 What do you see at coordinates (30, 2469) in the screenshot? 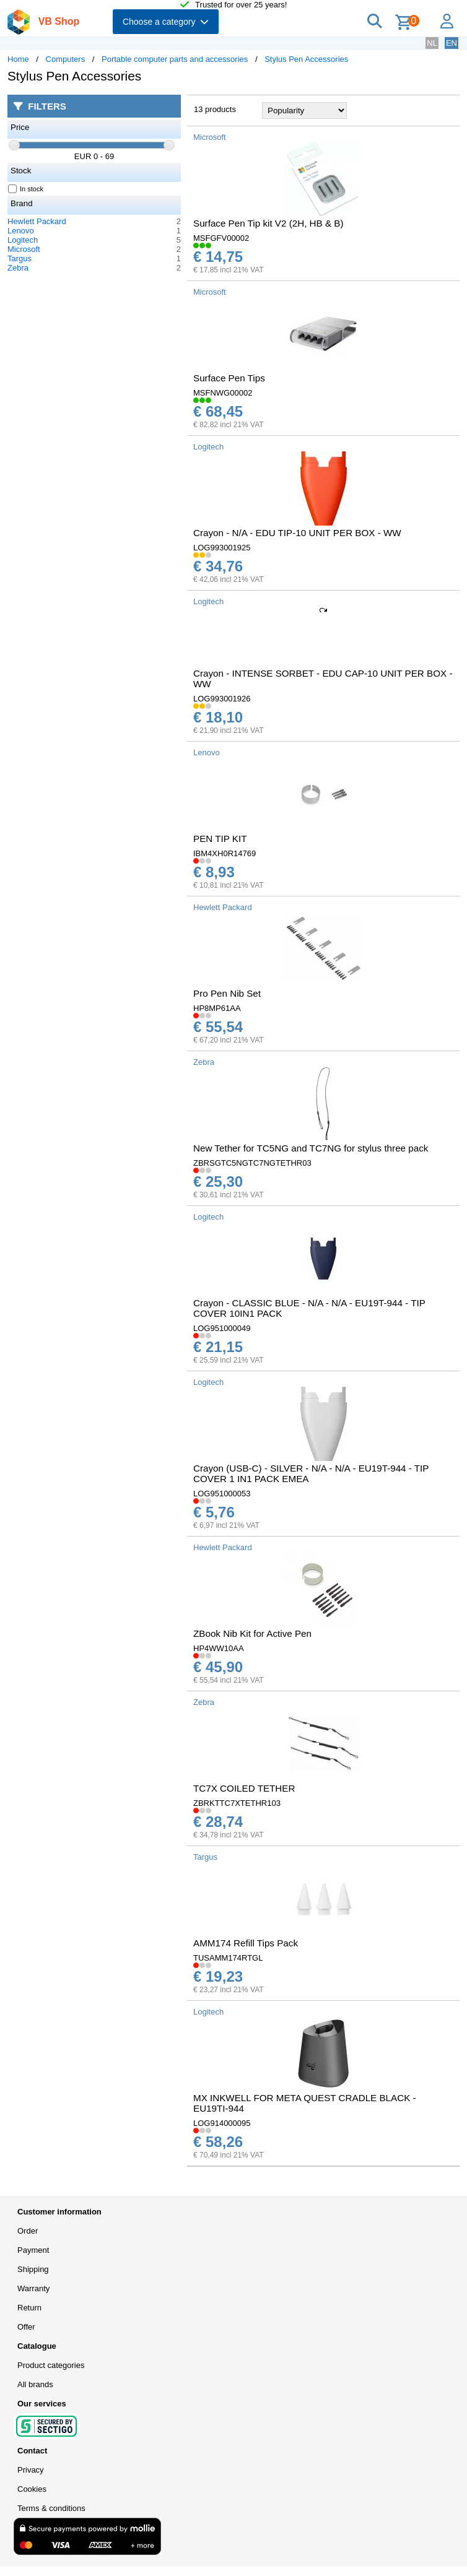
I see `Privacy` at bounding box center [30, 2469].